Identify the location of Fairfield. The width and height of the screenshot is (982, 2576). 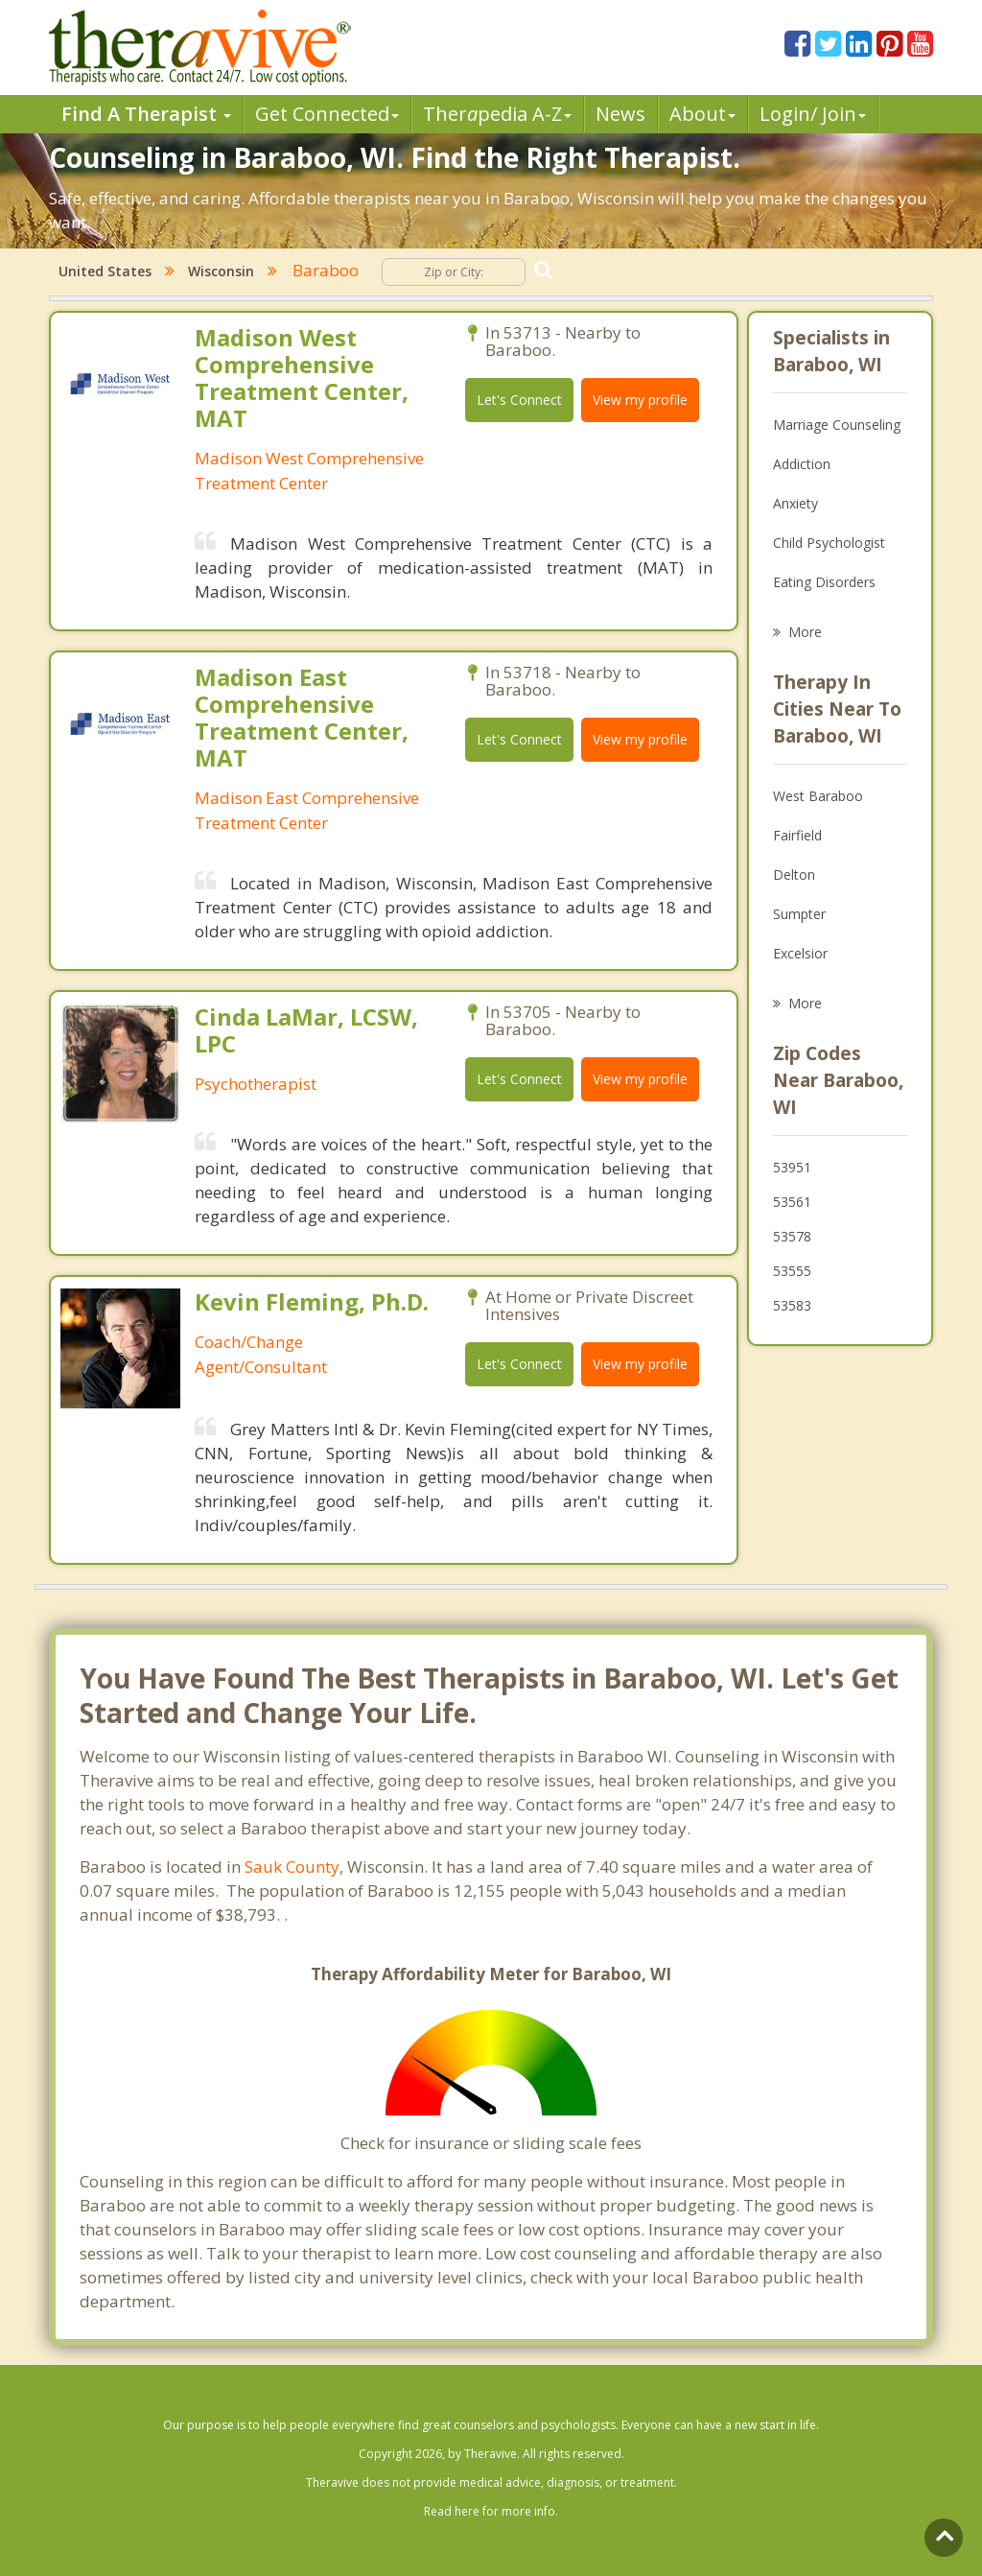
(797, 835).